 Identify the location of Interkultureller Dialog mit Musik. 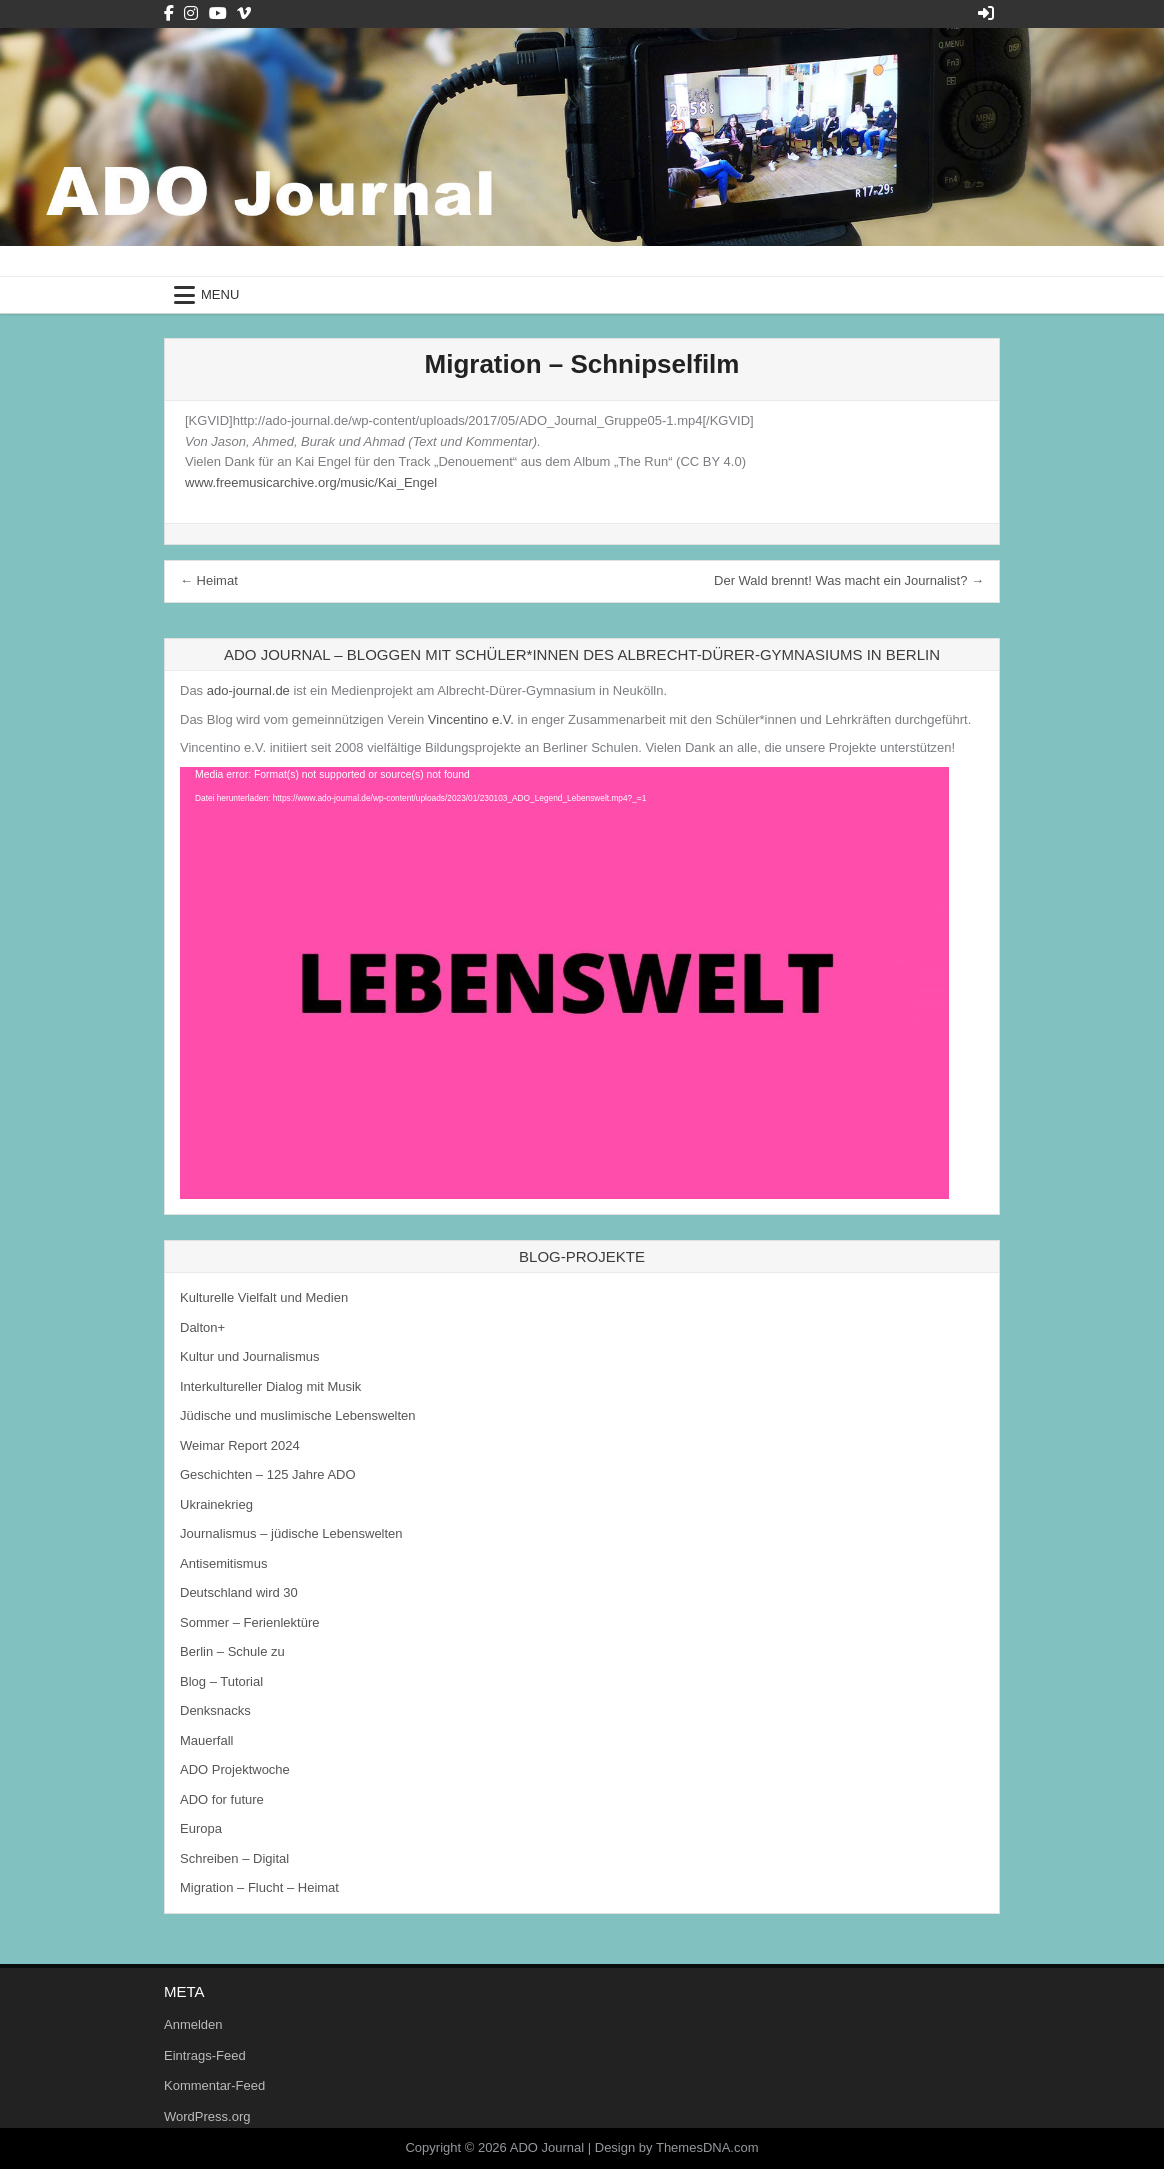
(270, 1386).